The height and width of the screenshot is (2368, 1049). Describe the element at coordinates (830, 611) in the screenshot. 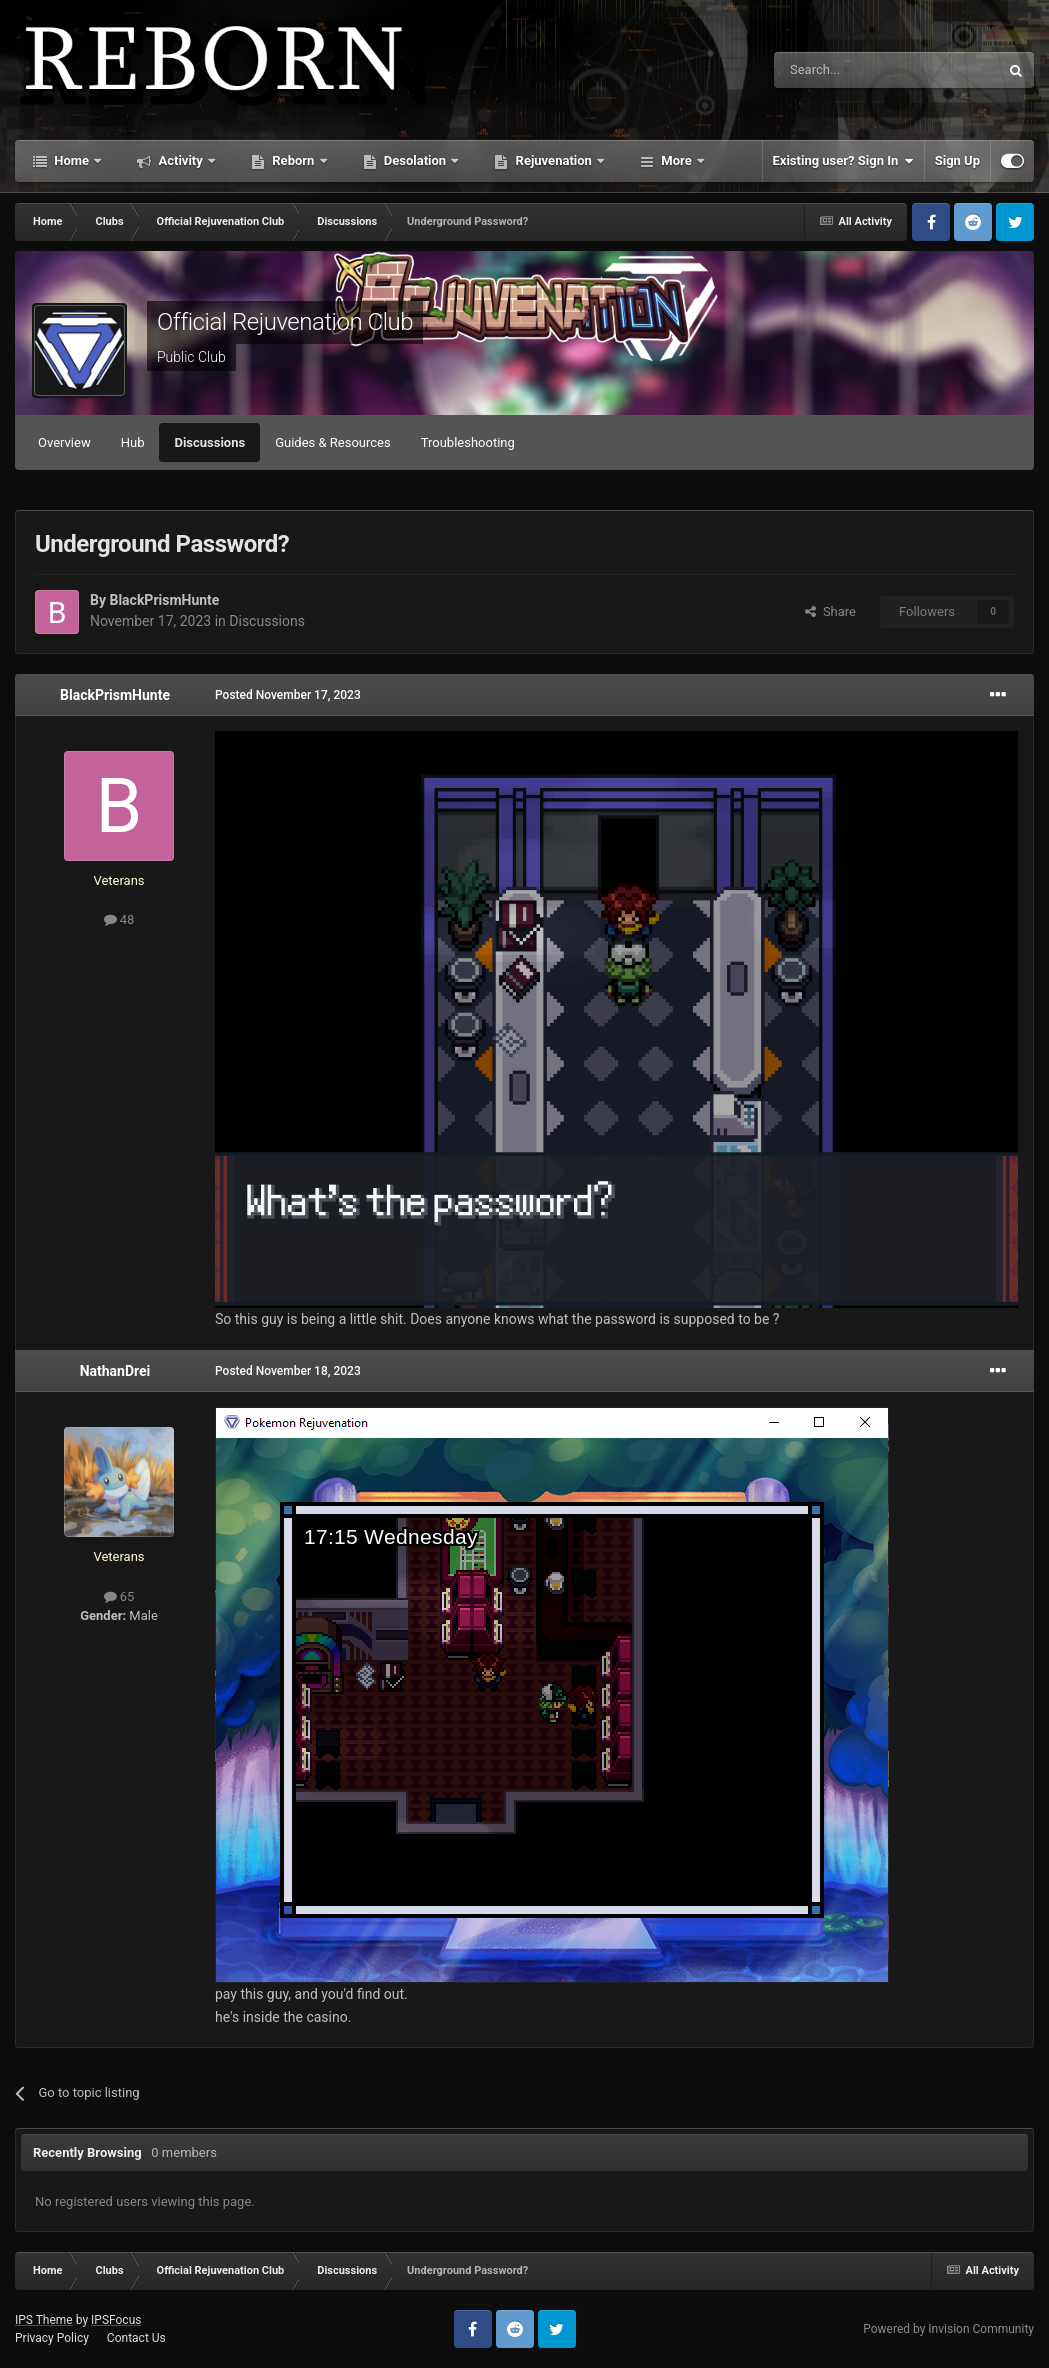

I see `Share` at that location.